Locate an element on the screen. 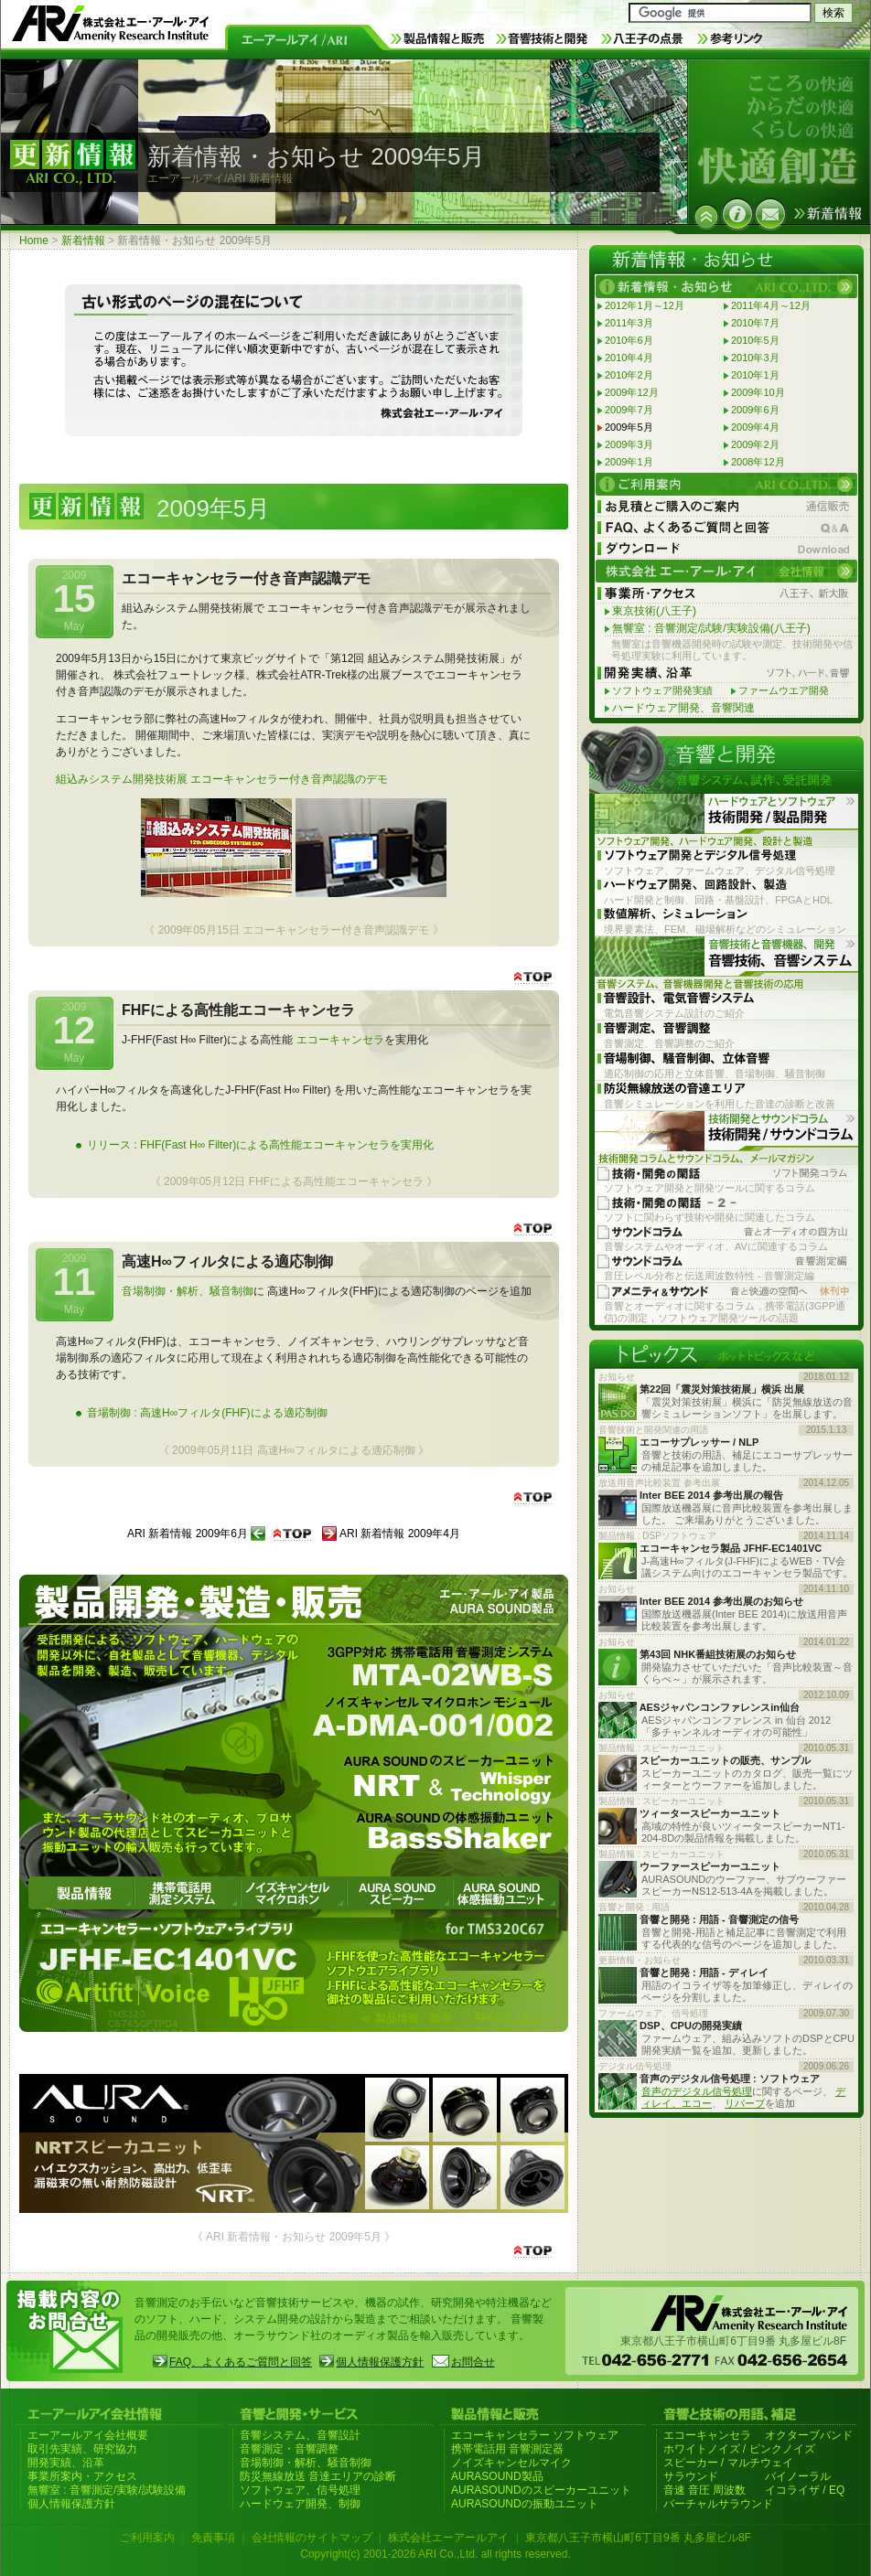  FAQ、よくあるご質問と回答 is located at coordinates (240, 2362).